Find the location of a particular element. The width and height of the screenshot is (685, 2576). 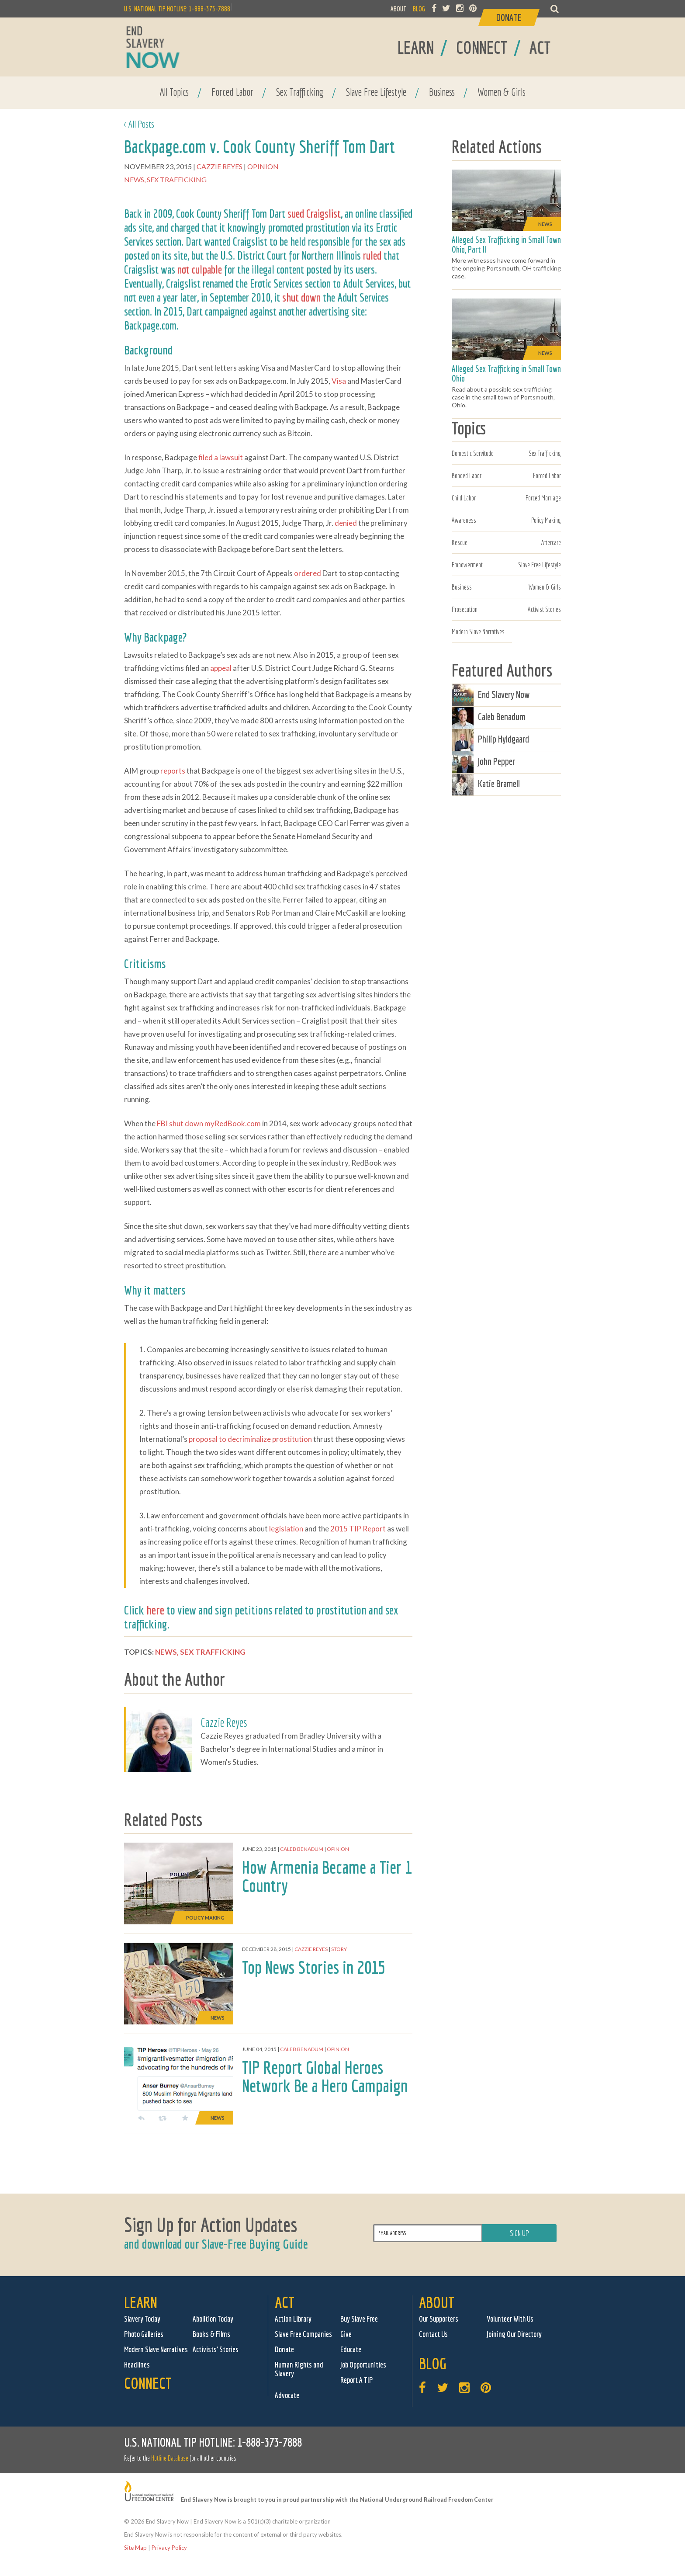

Business is located at coordinates (442, 92).